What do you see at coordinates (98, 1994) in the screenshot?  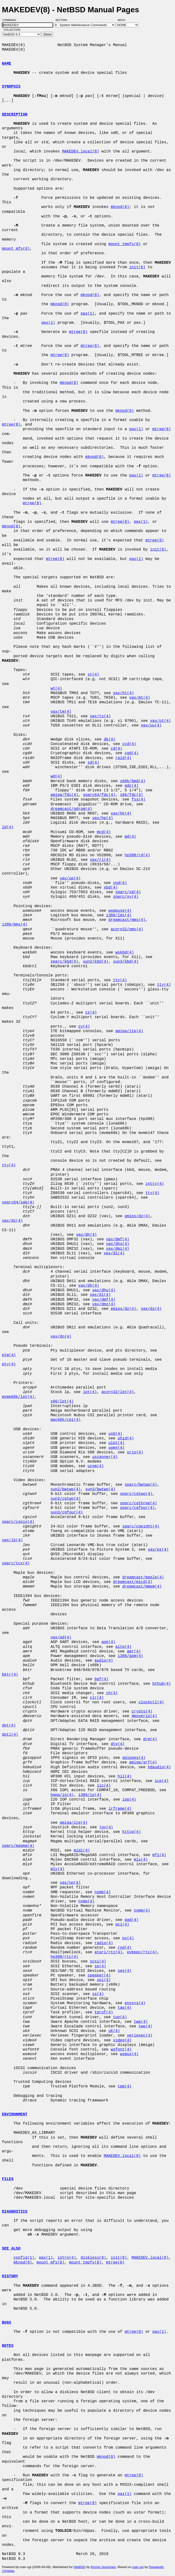 I see `ss(4)` at bounding box center [98, 1994].